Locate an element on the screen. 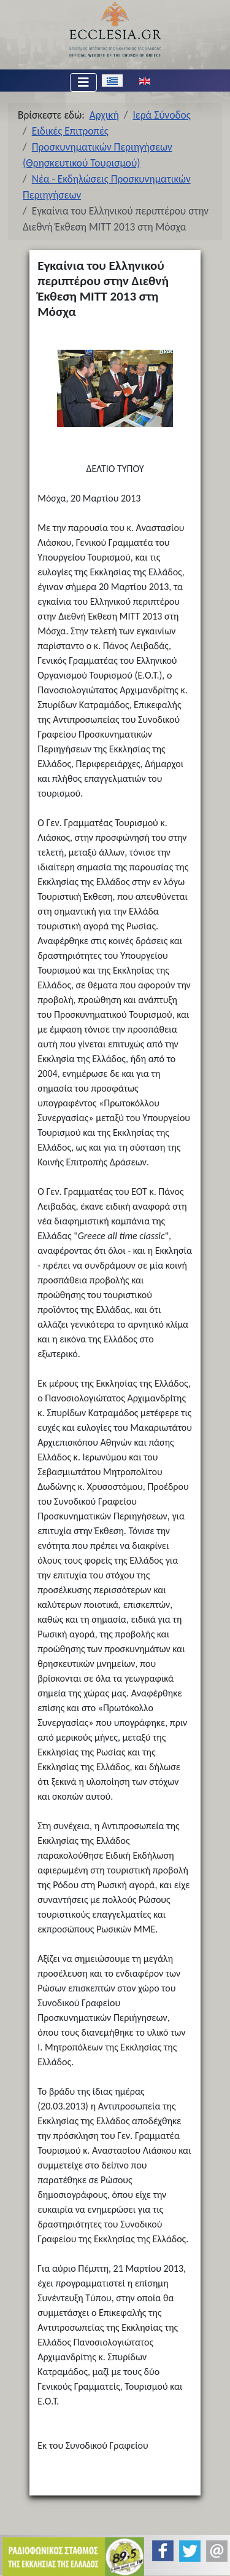 This screenshot has height=2576, width=230. [Εναλλαγή πλοήγησης] is located at coordinates (83, 82).